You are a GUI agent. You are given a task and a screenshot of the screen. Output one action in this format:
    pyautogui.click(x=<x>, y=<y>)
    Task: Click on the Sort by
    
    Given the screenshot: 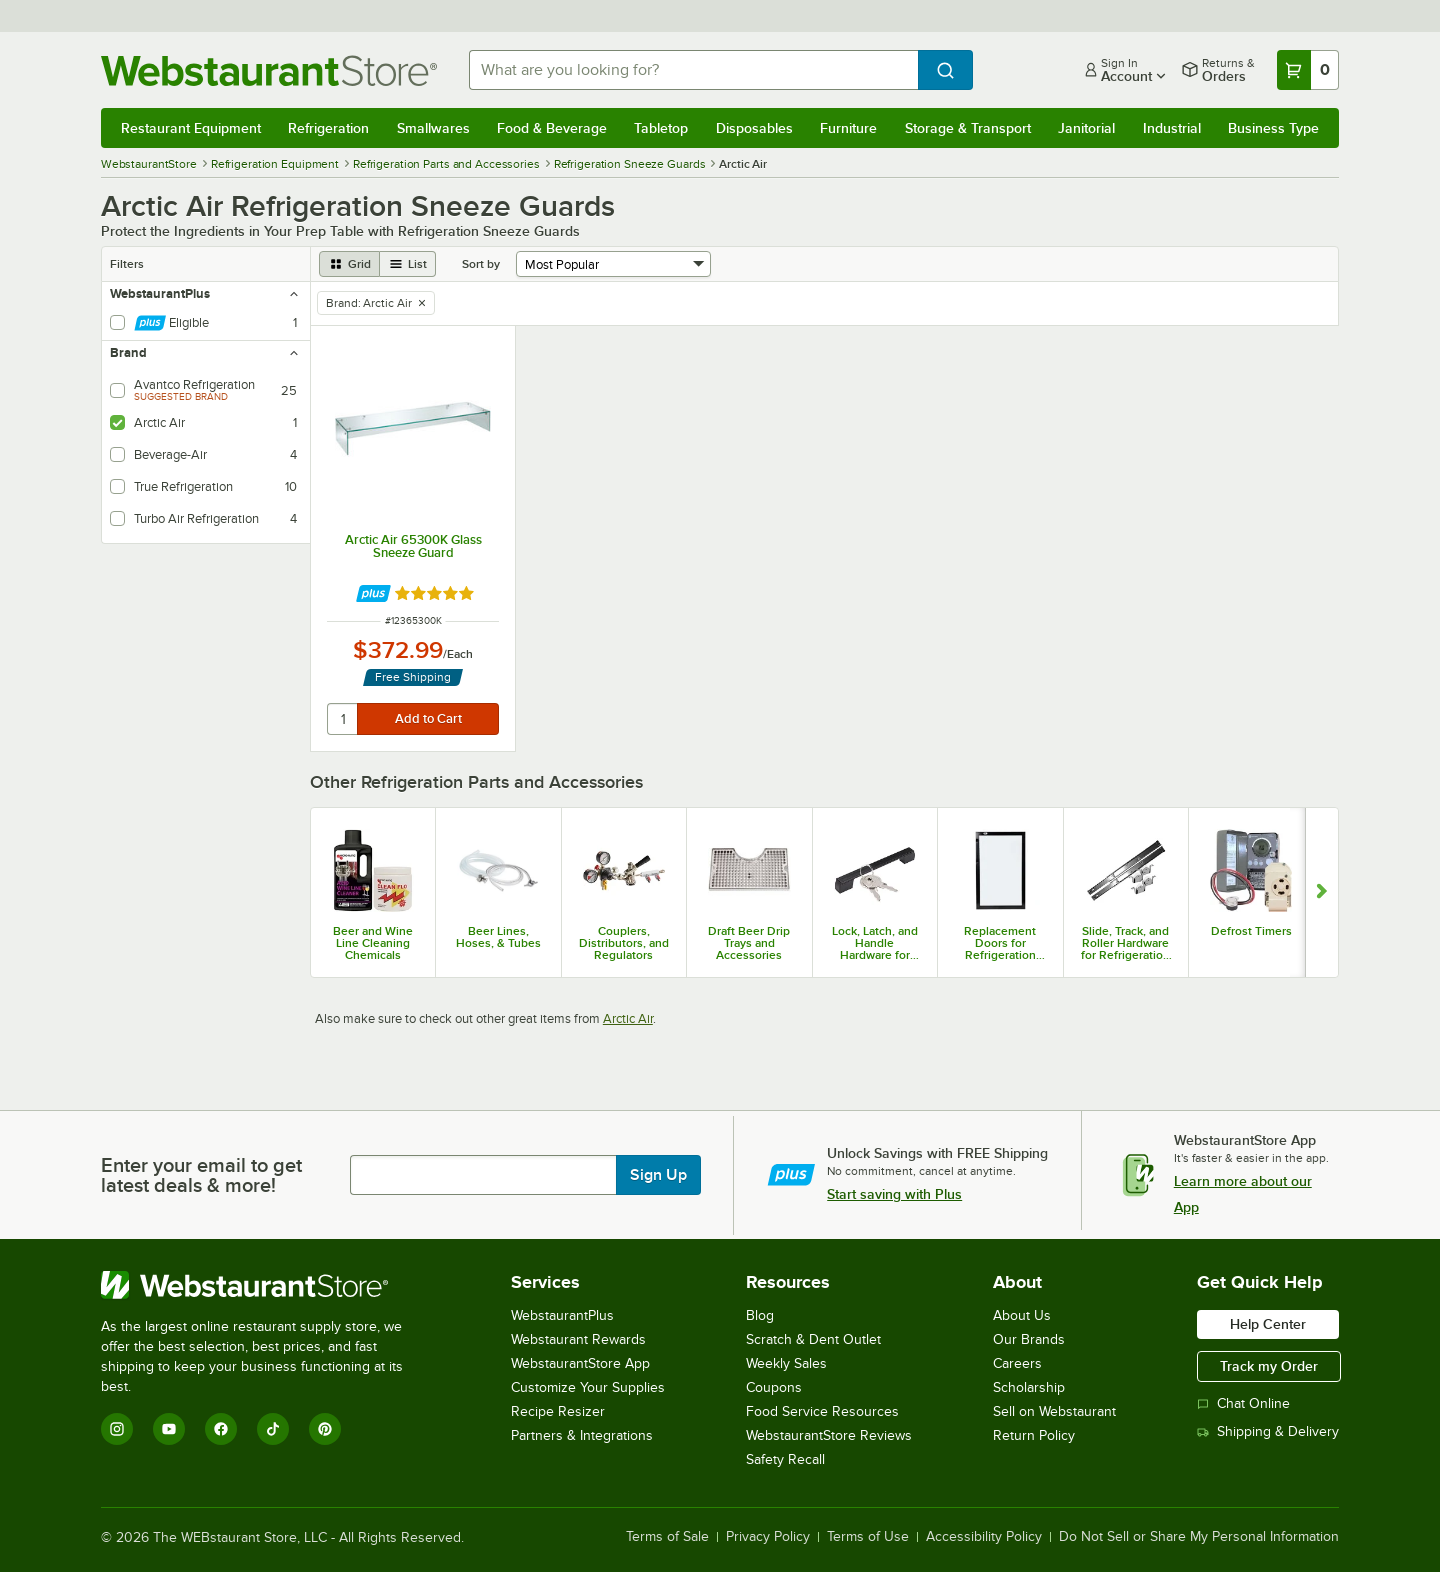 What is the action you would take?
    pyautogui.click(x=481, y=264)
    